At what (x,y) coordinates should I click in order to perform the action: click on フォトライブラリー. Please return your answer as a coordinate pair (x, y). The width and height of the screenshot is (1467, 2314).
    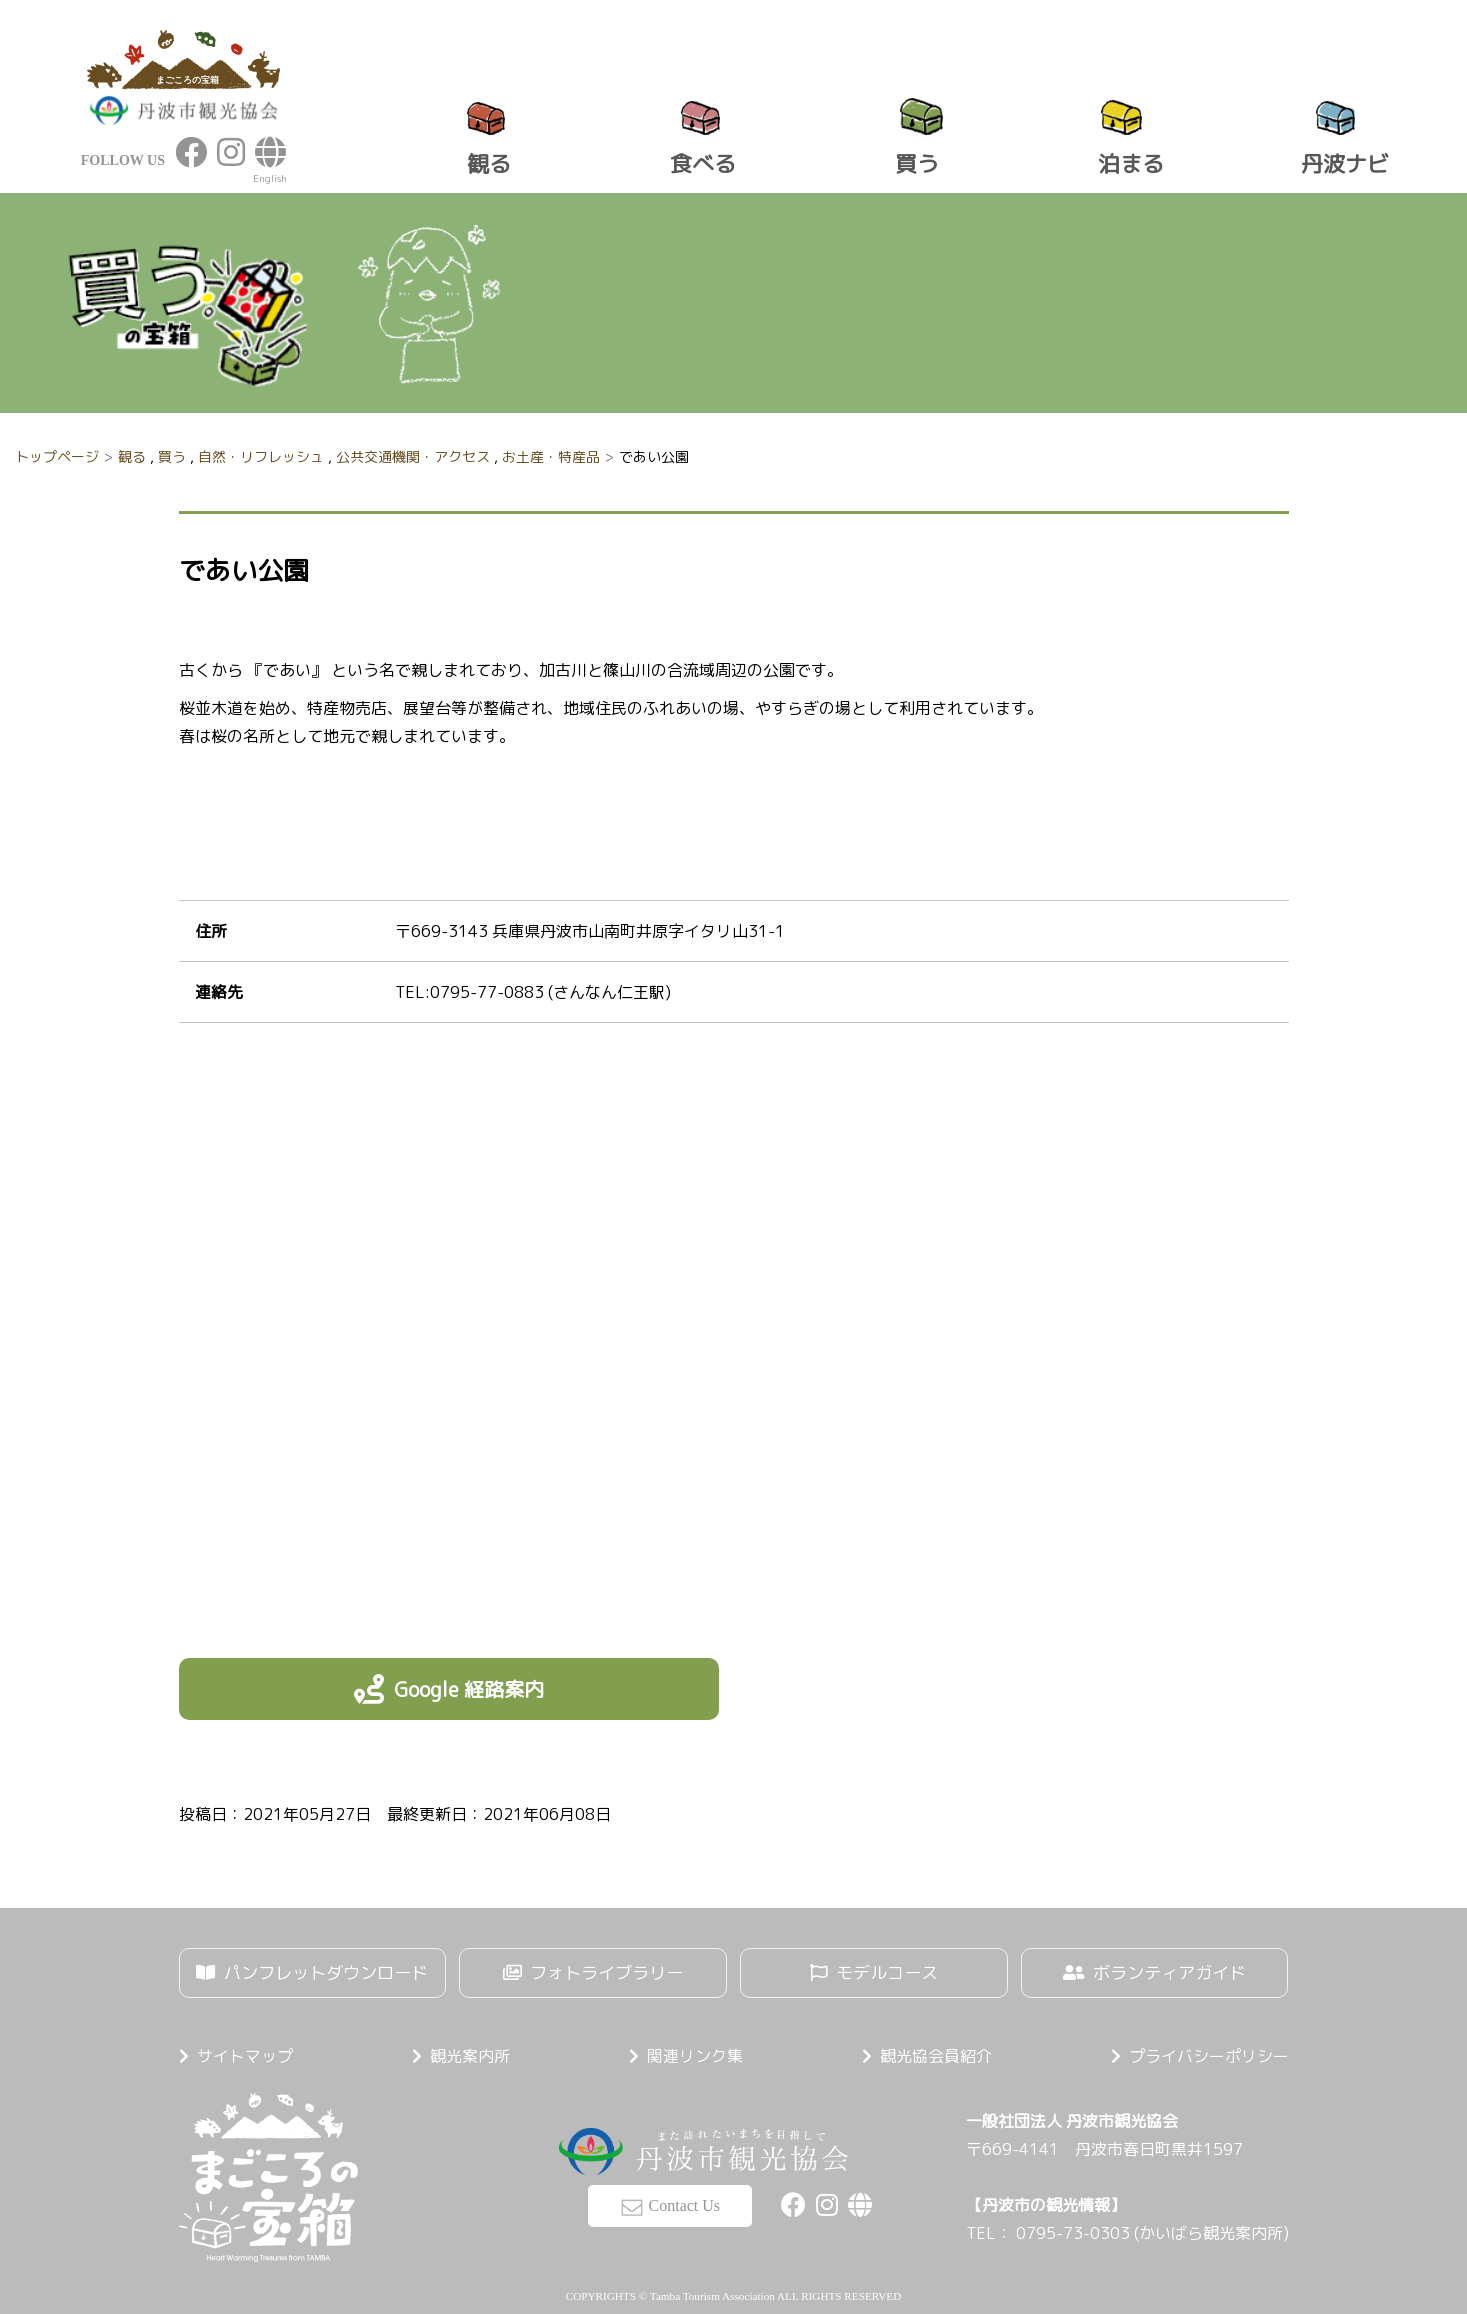
    Looking at the image, I should click on (608, 1973).